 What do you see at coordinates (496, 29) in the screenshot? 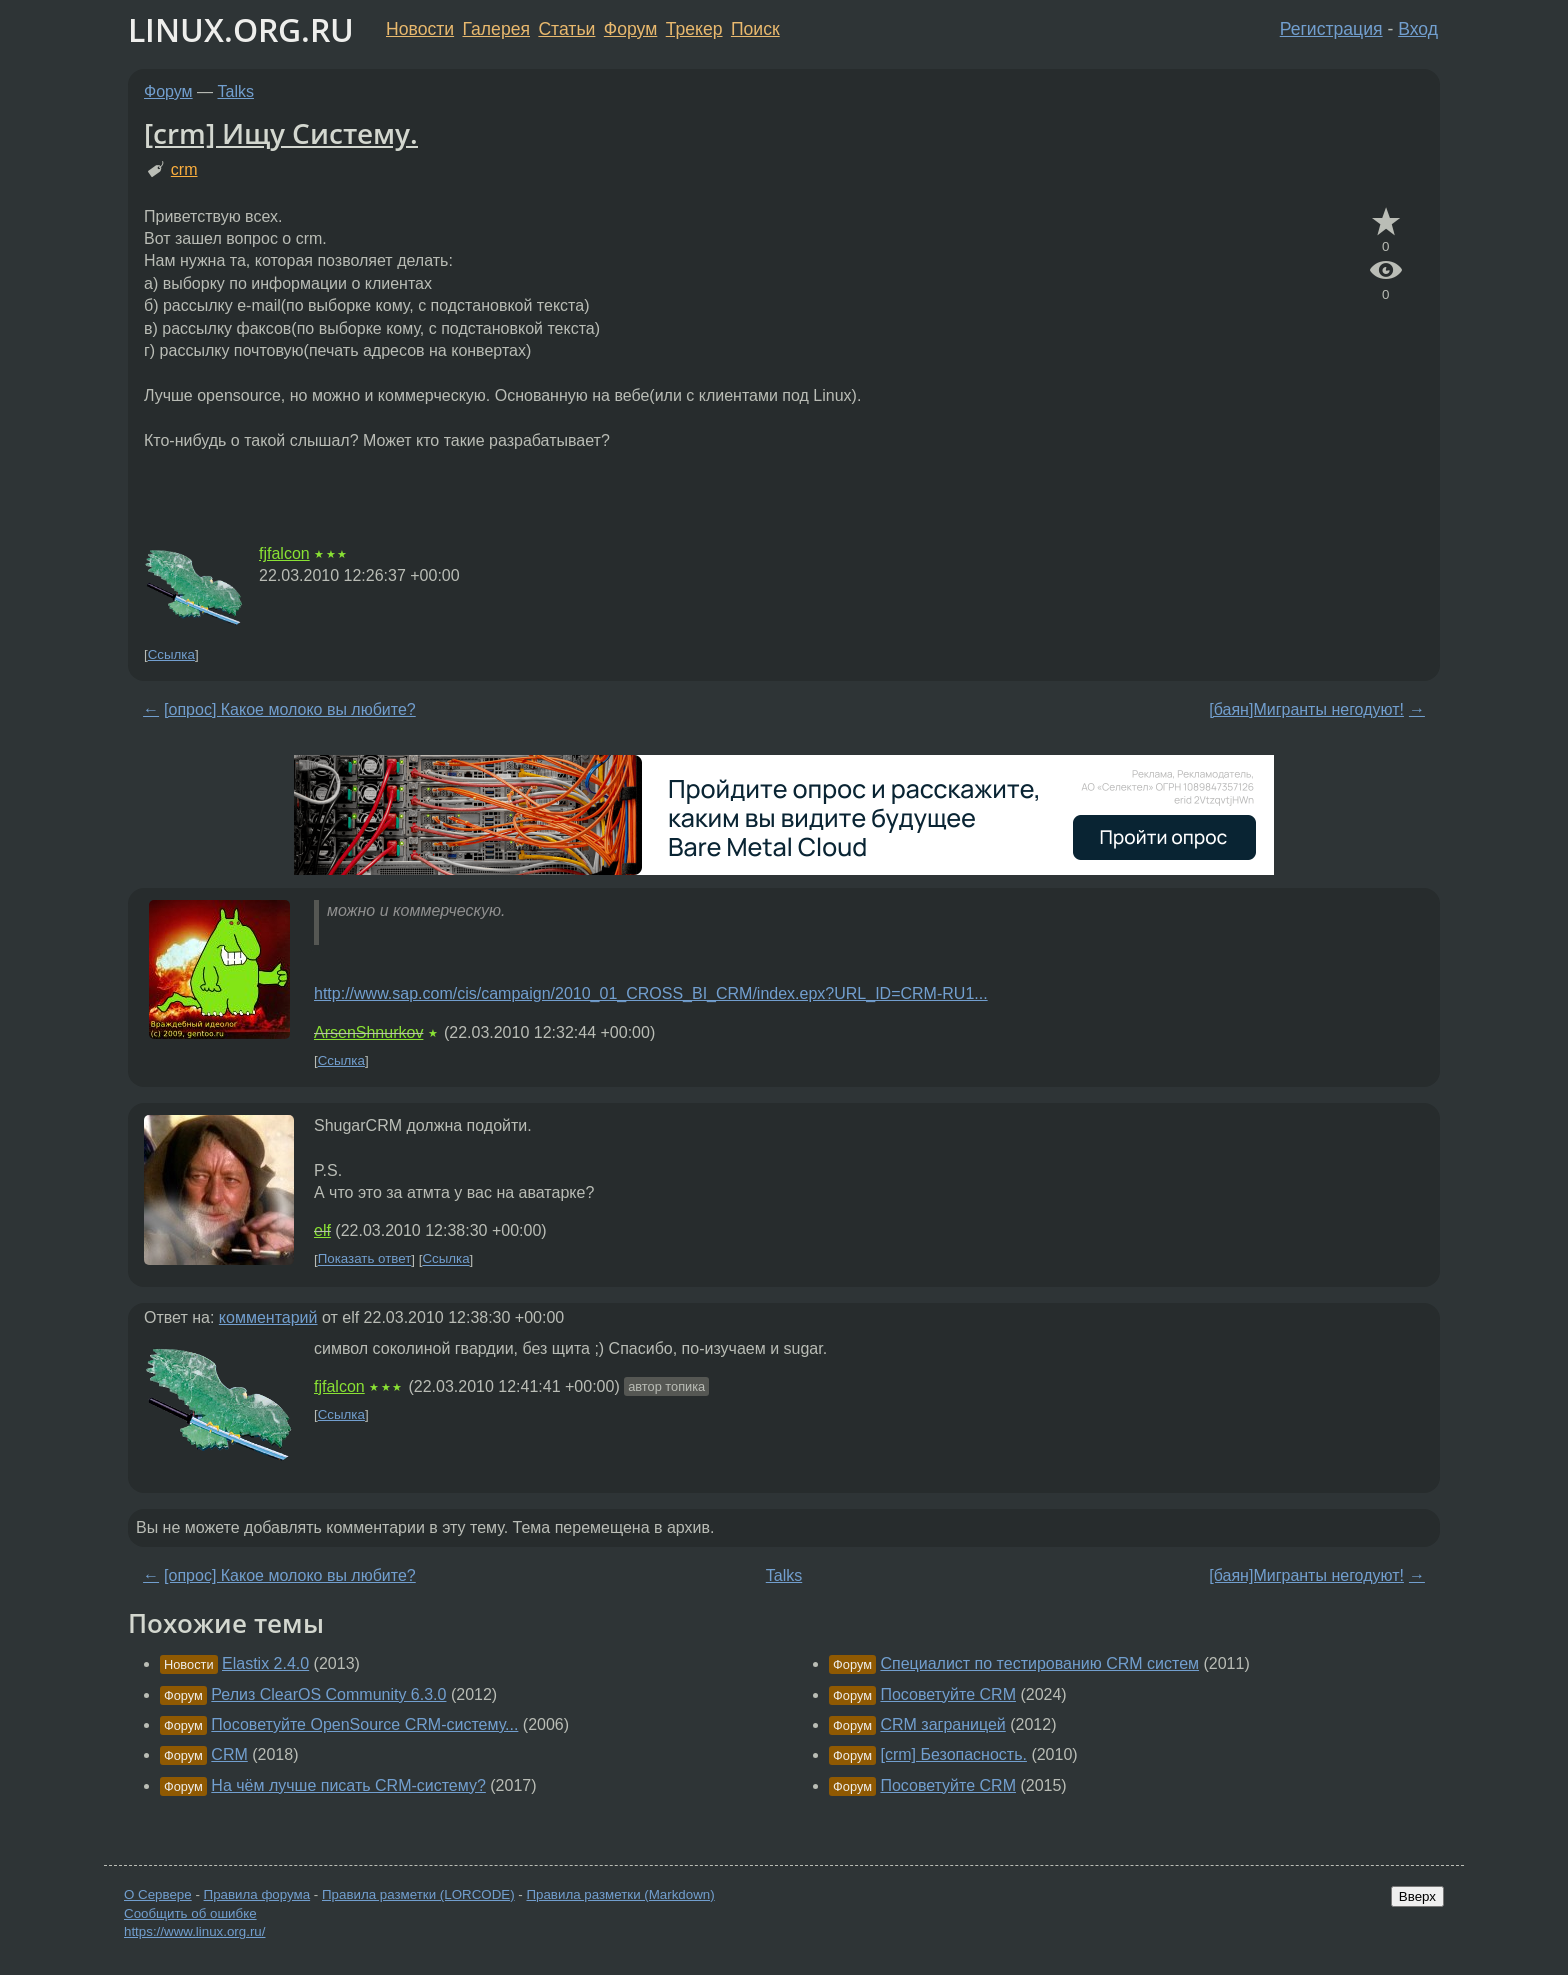
I see `Галерея` at bounding box center [496, 29].